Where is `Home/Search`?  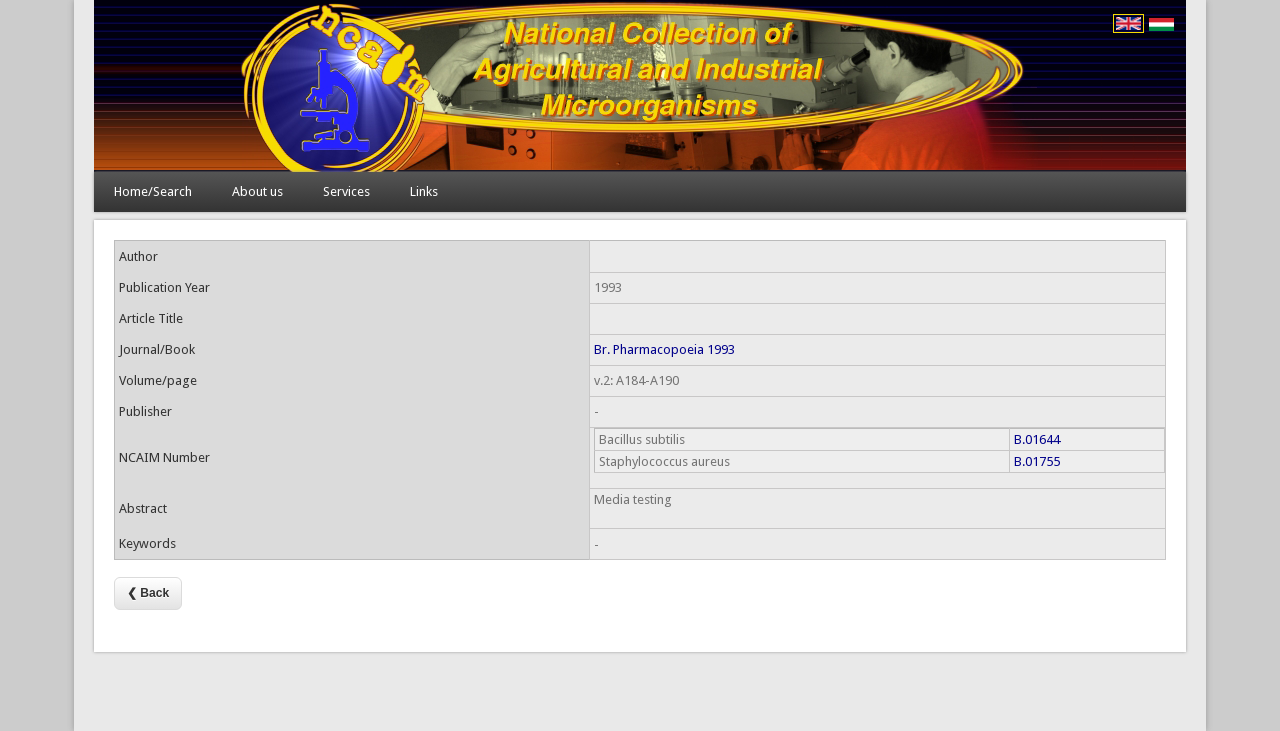 Home/Search is located at coordinates (153, 191).